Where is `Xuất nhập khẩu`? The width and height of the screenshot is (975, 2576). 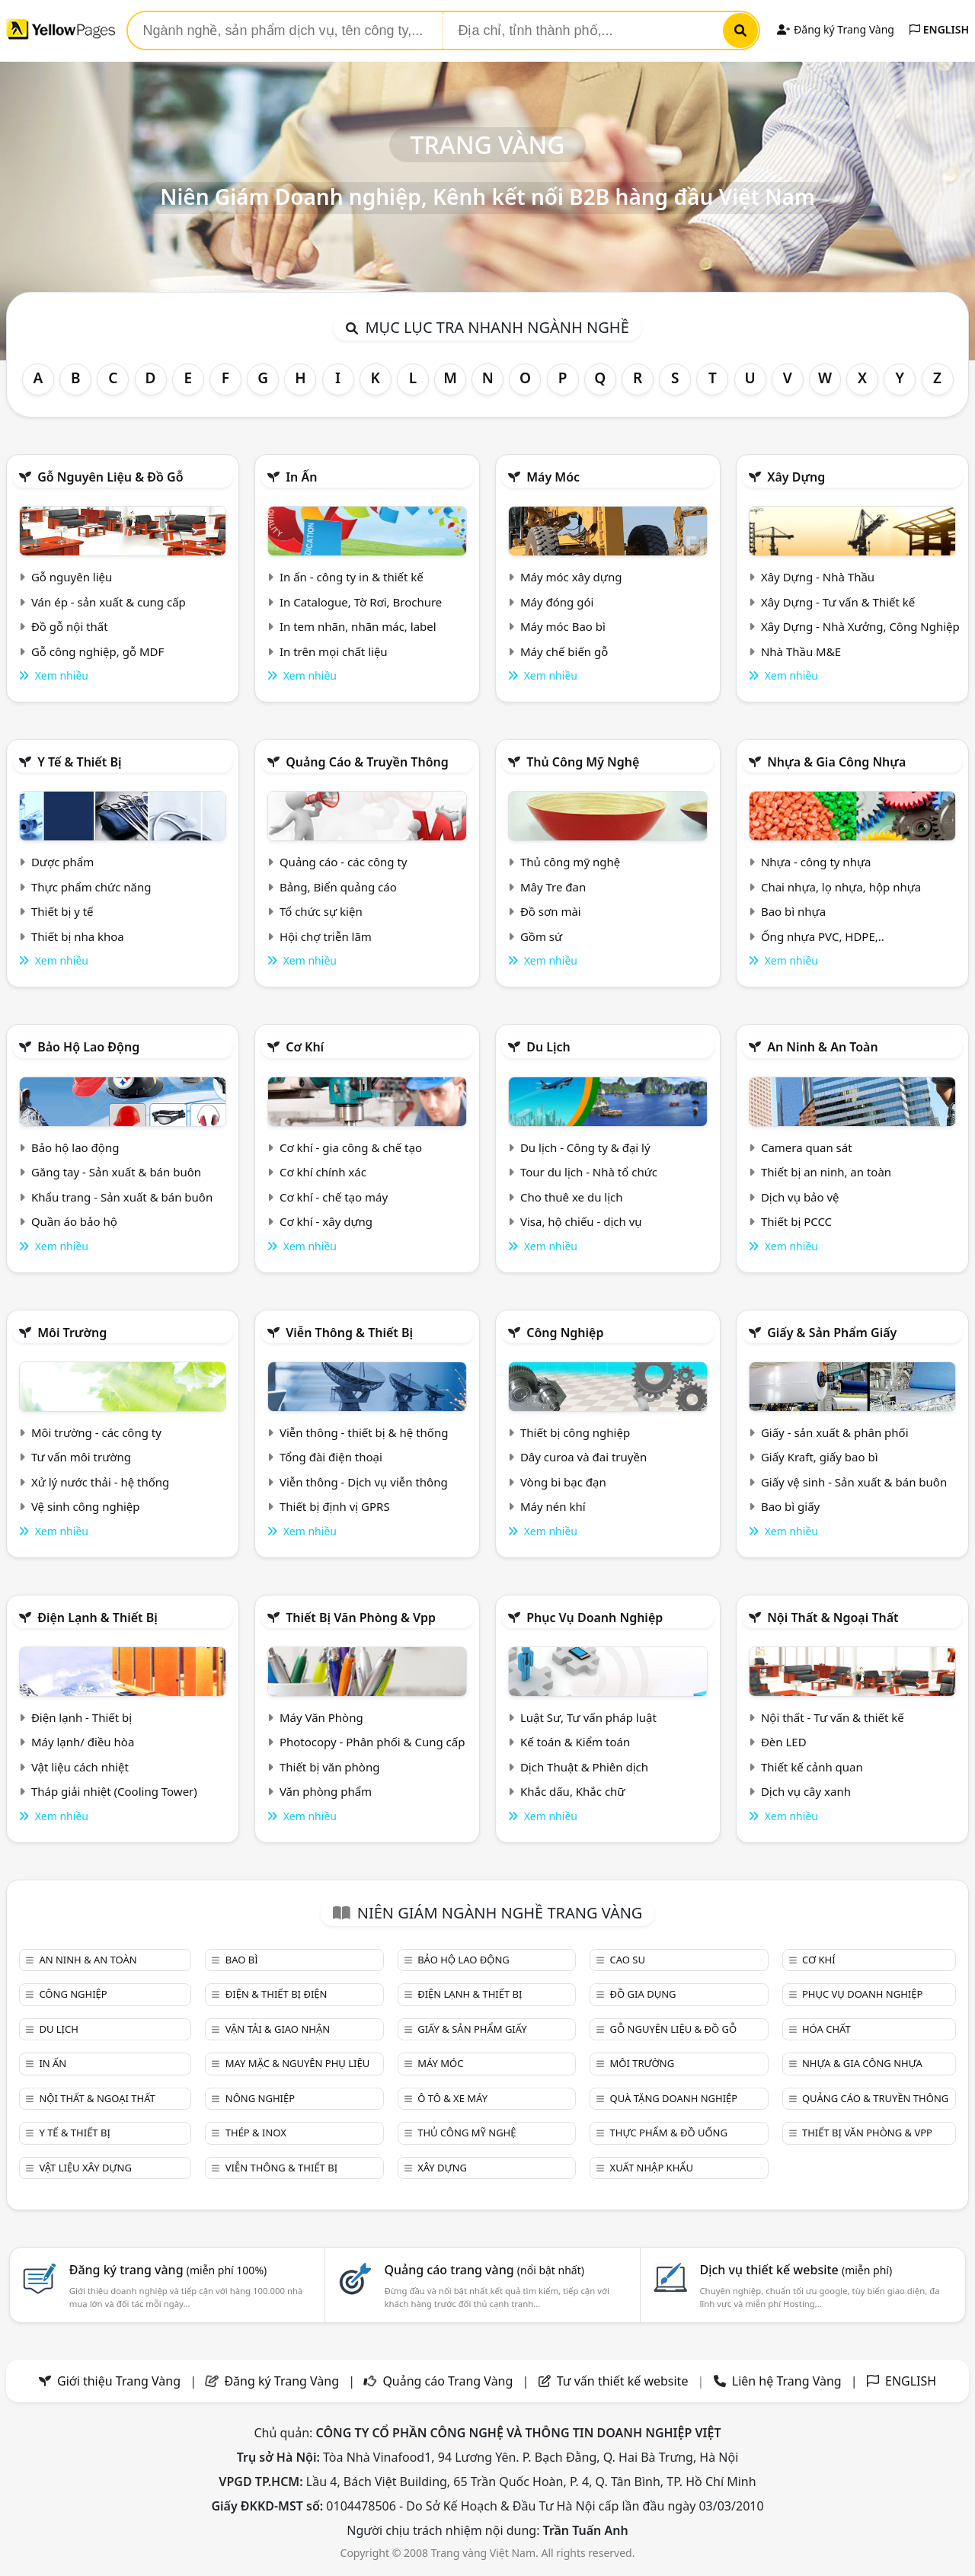
Xuất nhập khẩu is located at coordinates (652, 2167).